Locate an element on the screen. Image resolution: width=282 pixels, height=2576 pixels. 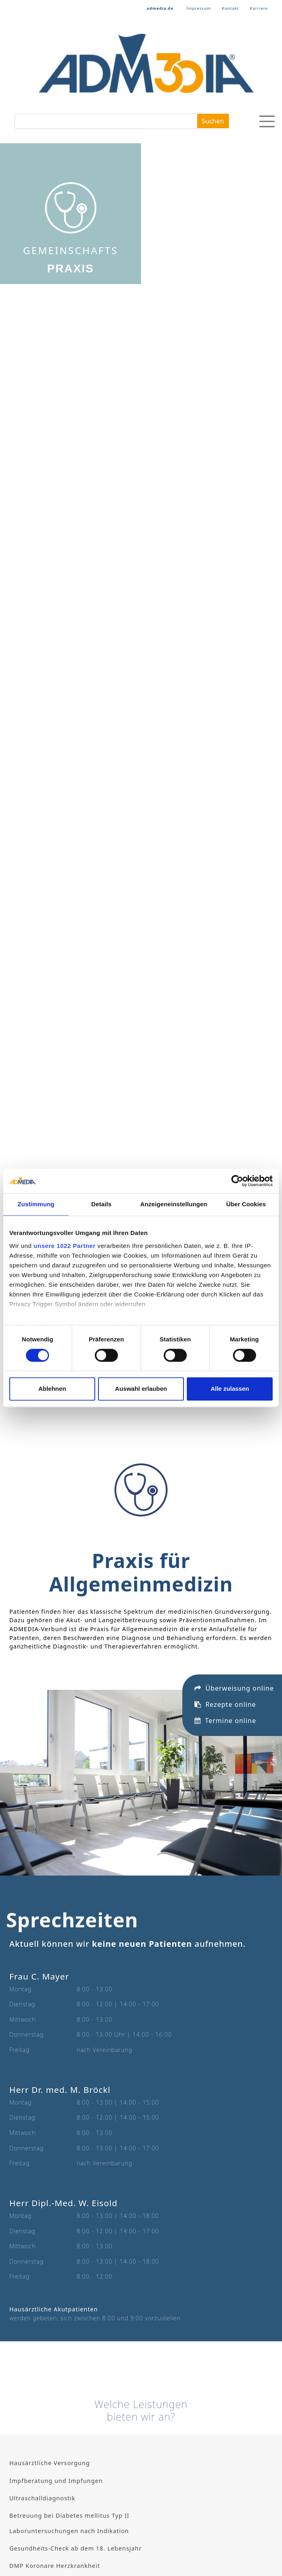
[Cookiebot von Usercentrics - öffnet in einem neuen Fenster] is located at coordinates (237, 1181).